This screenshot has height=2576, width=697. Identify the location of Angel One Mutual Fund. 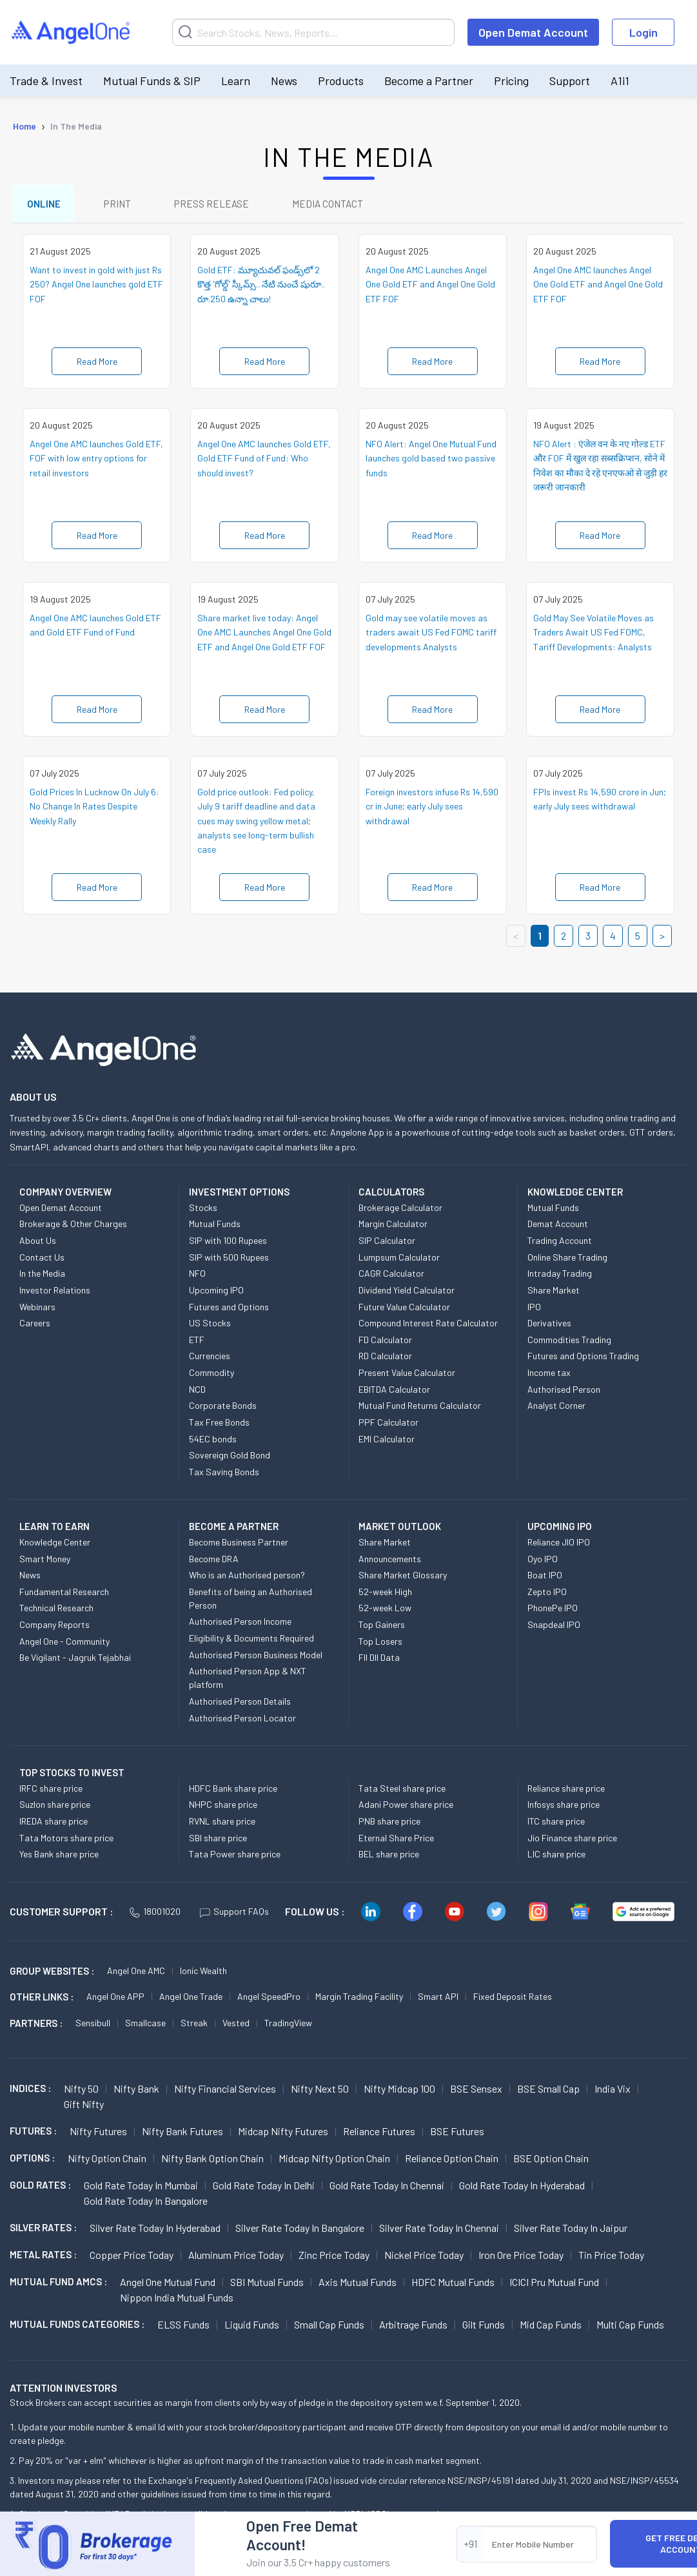
(167, 2286).